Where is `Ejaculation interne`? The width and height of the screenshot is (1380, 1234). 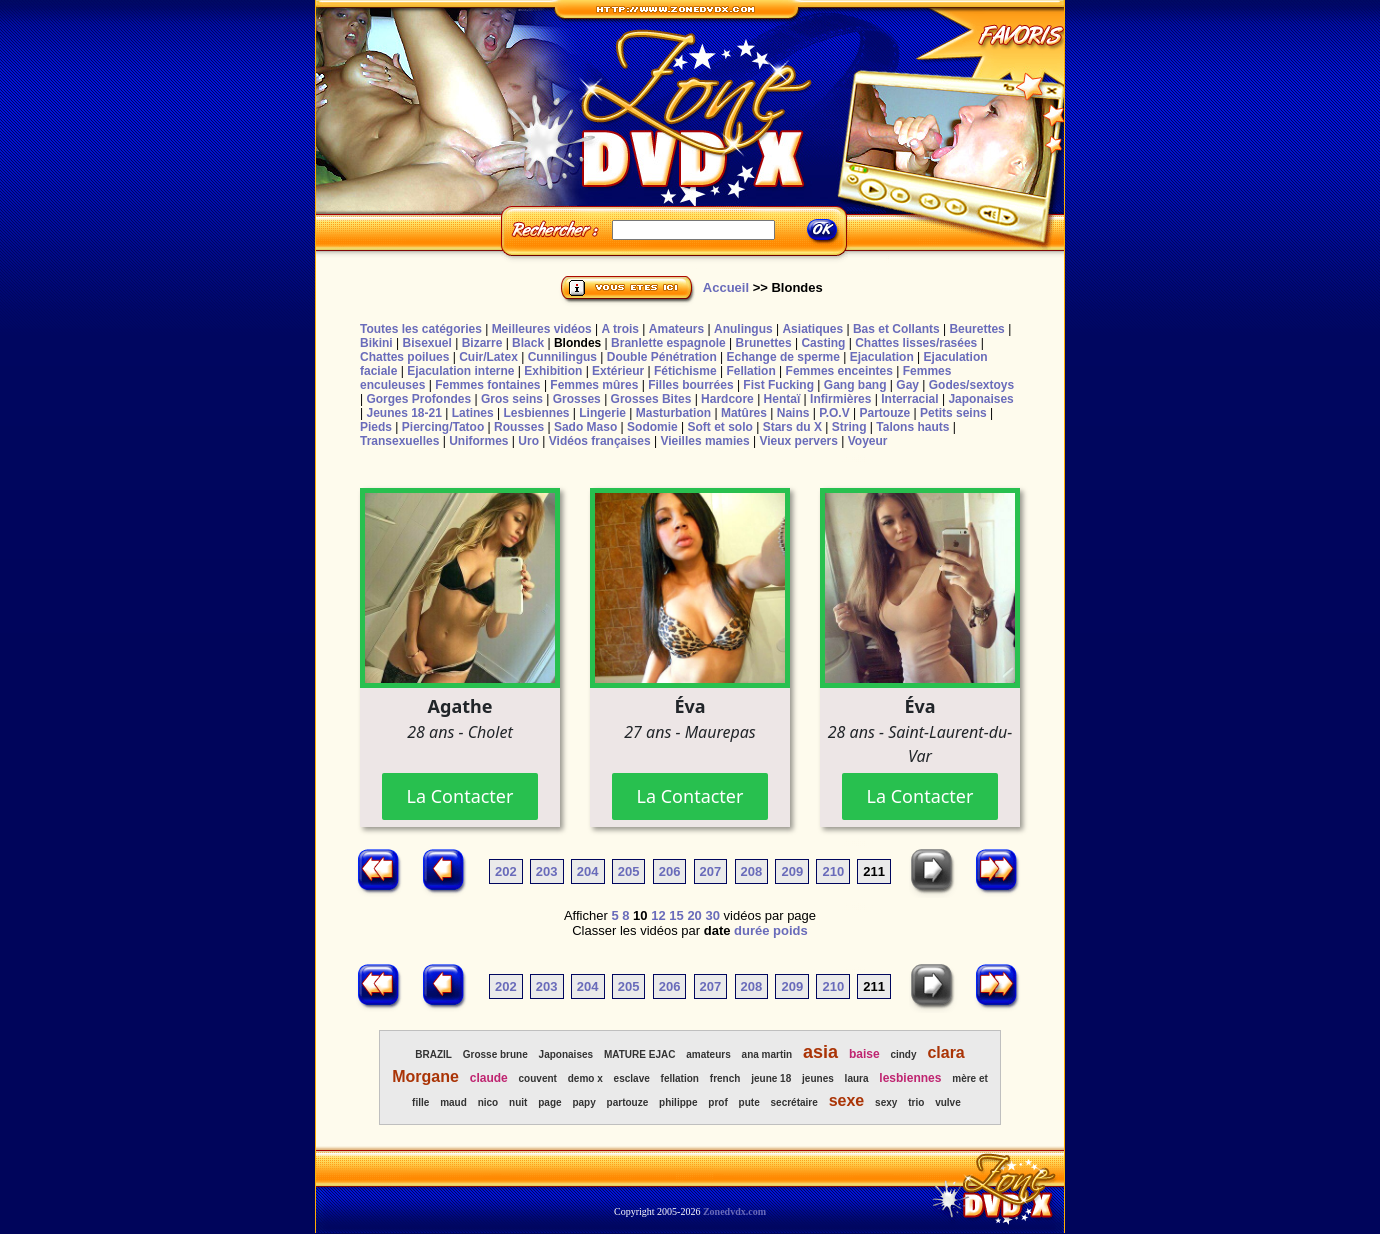 Ejaculation interne is located at coordinates (460, 371).